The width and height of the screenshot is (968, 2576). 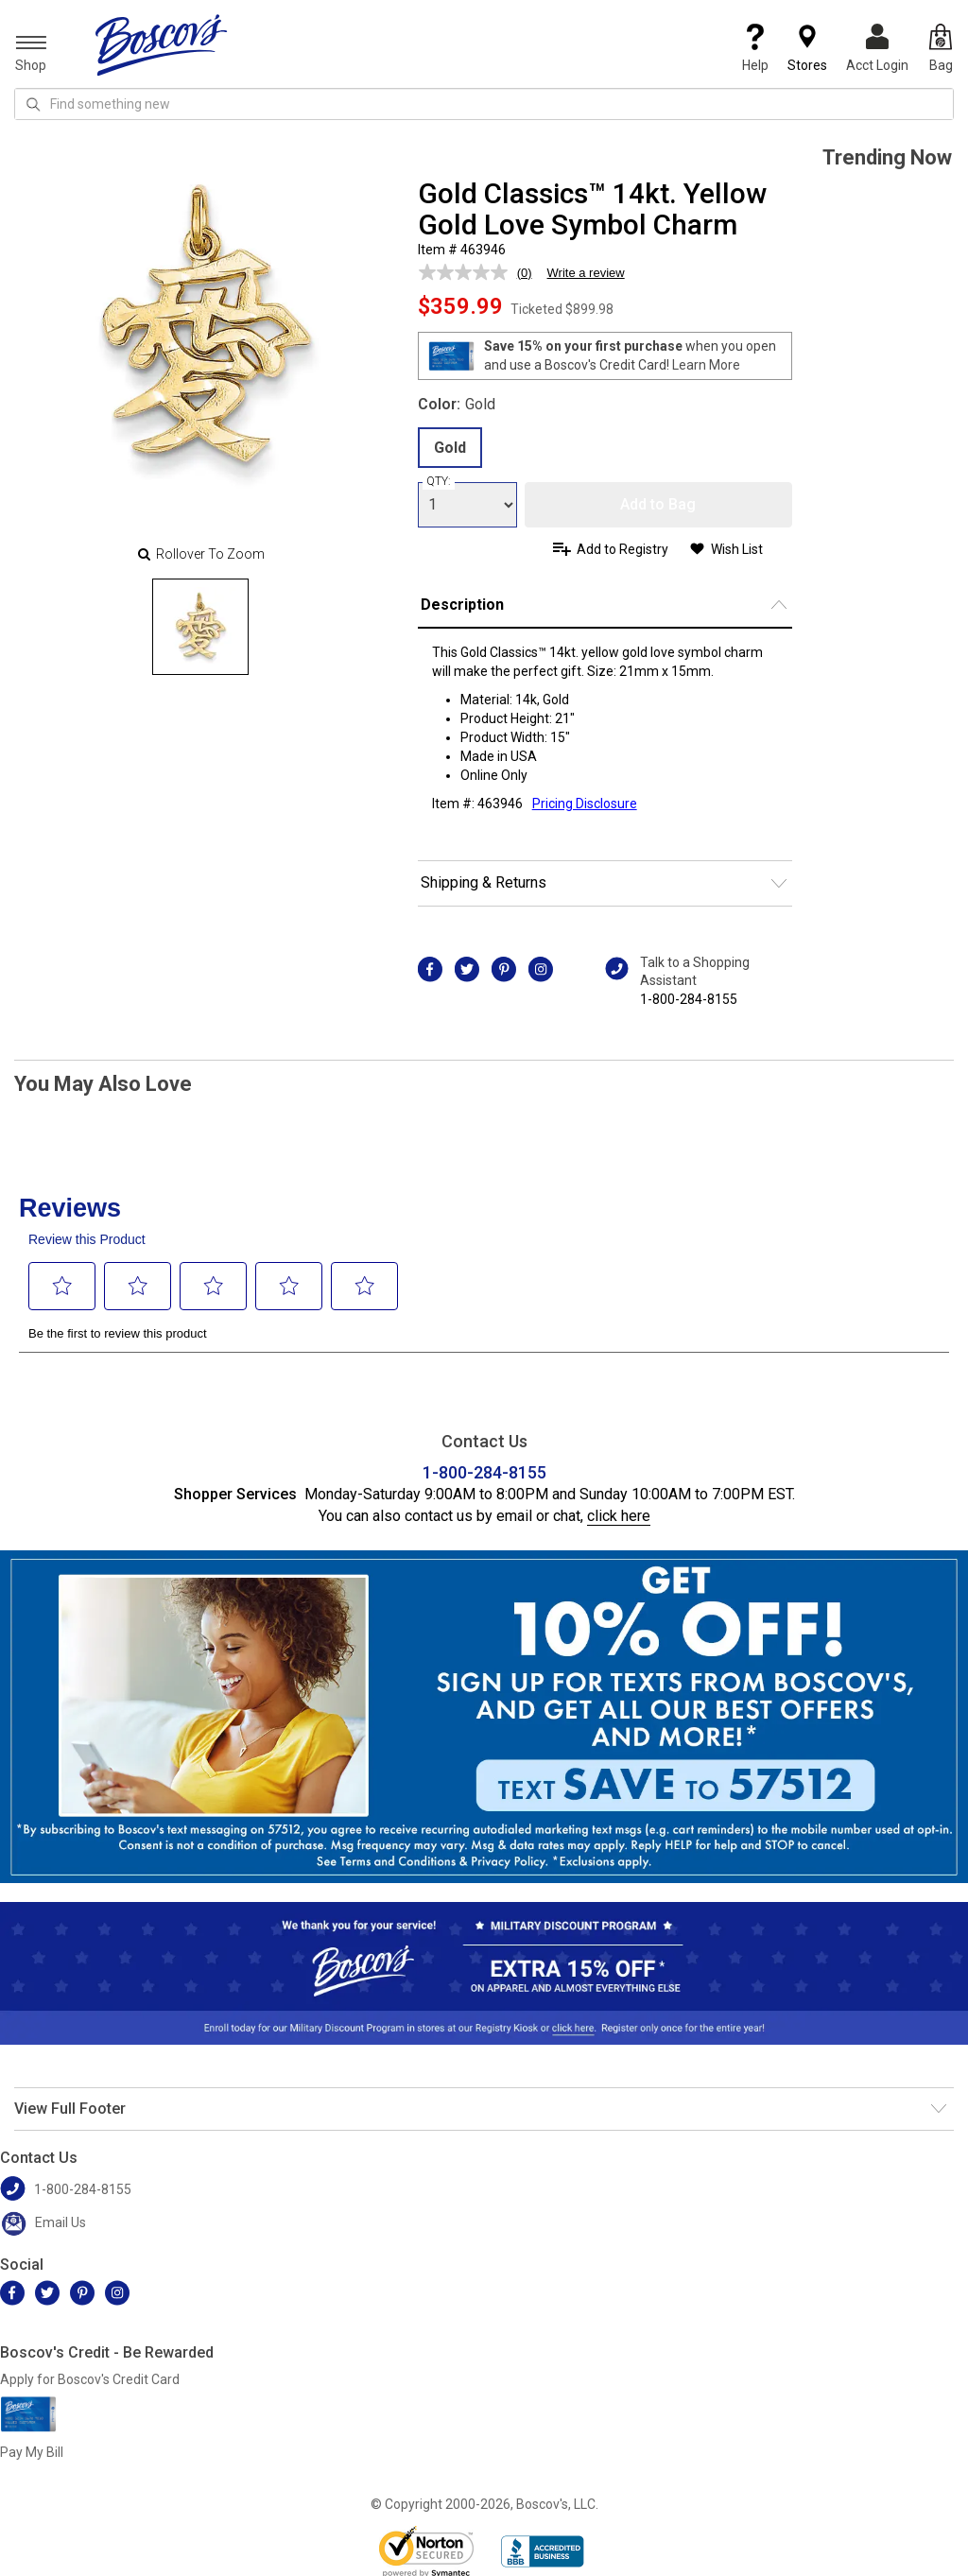 What do you see at coordinates (586, 273) in the screenshot?
I see `Write a review [Write a review. This action will open a modal dialog.]` at bounding box center [586, 273].